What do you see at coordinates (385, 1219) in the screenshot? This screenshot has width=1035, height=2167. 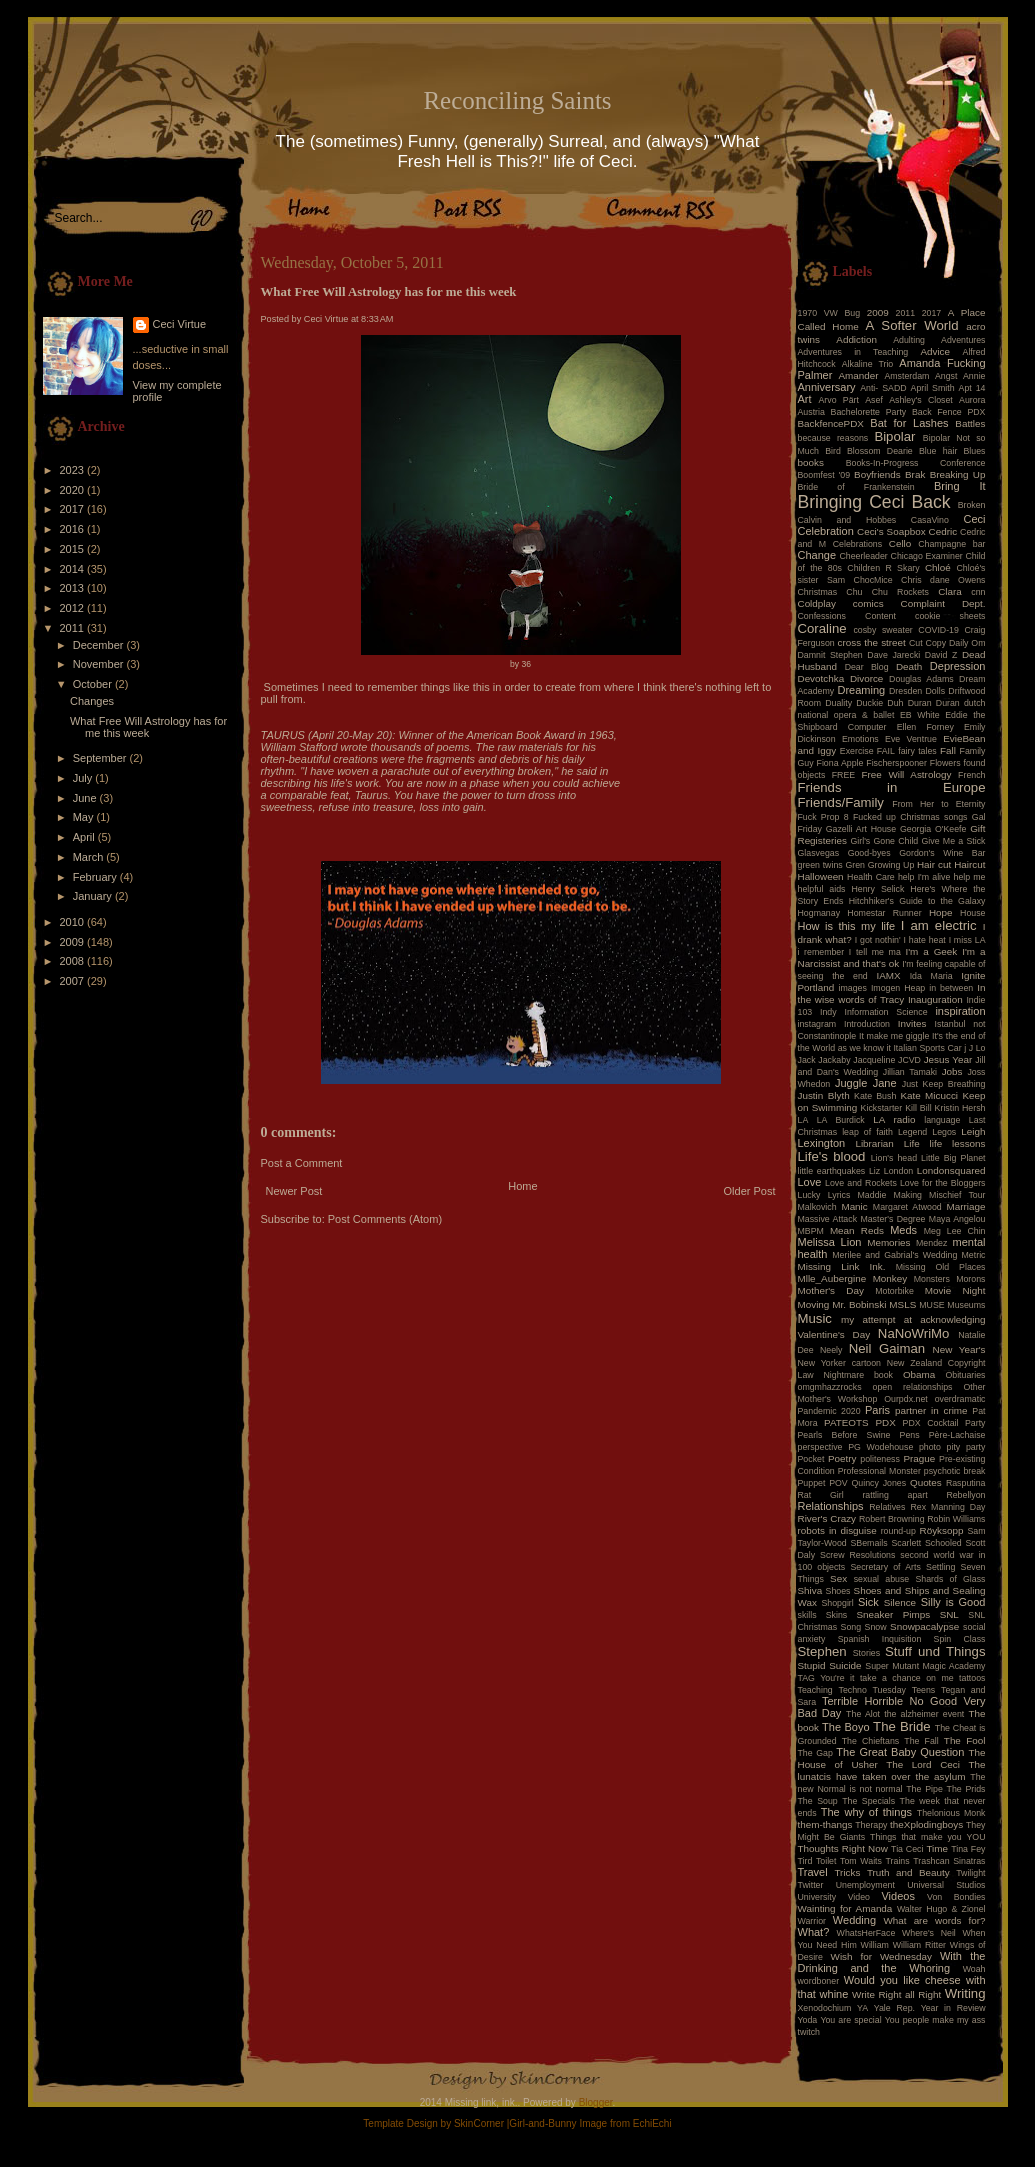 I see `Post Comments (Atom)` at bounding box center [385, 1219].